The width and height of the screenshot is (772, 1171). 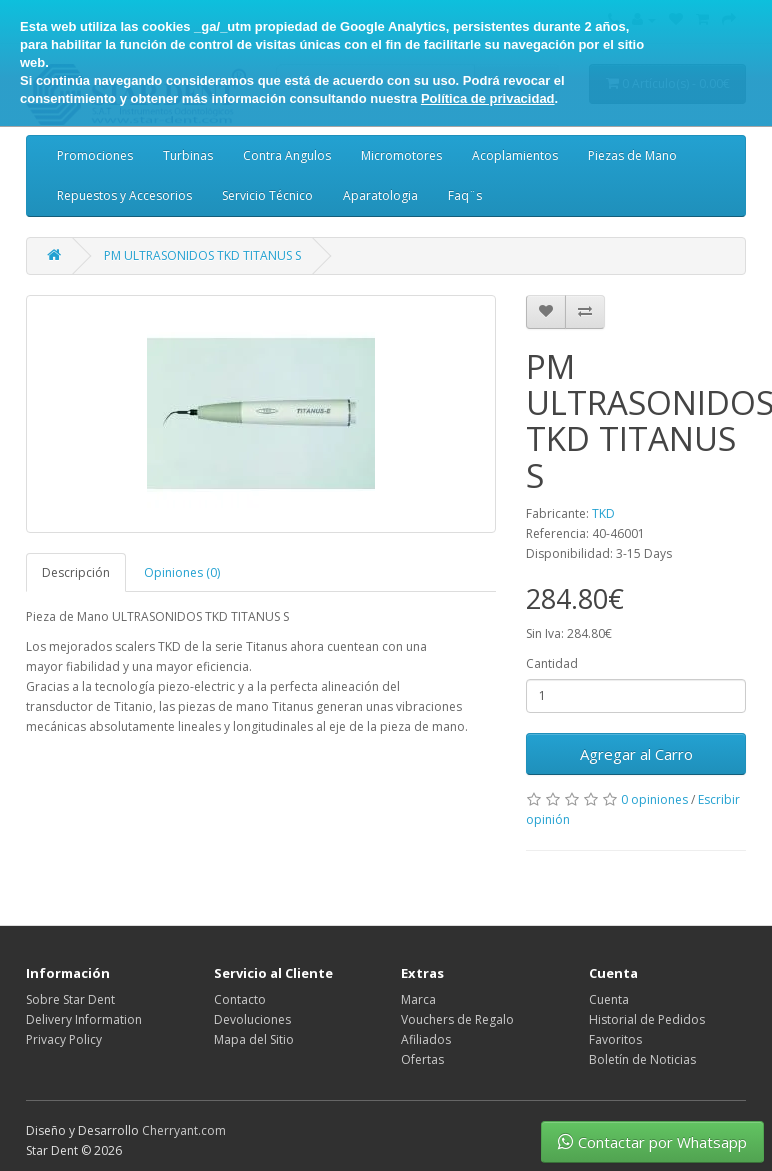 What do you see at coordinates (422, 1059) in the screenshot?
I see `Ofertas` at bounding box center [422, 1059].